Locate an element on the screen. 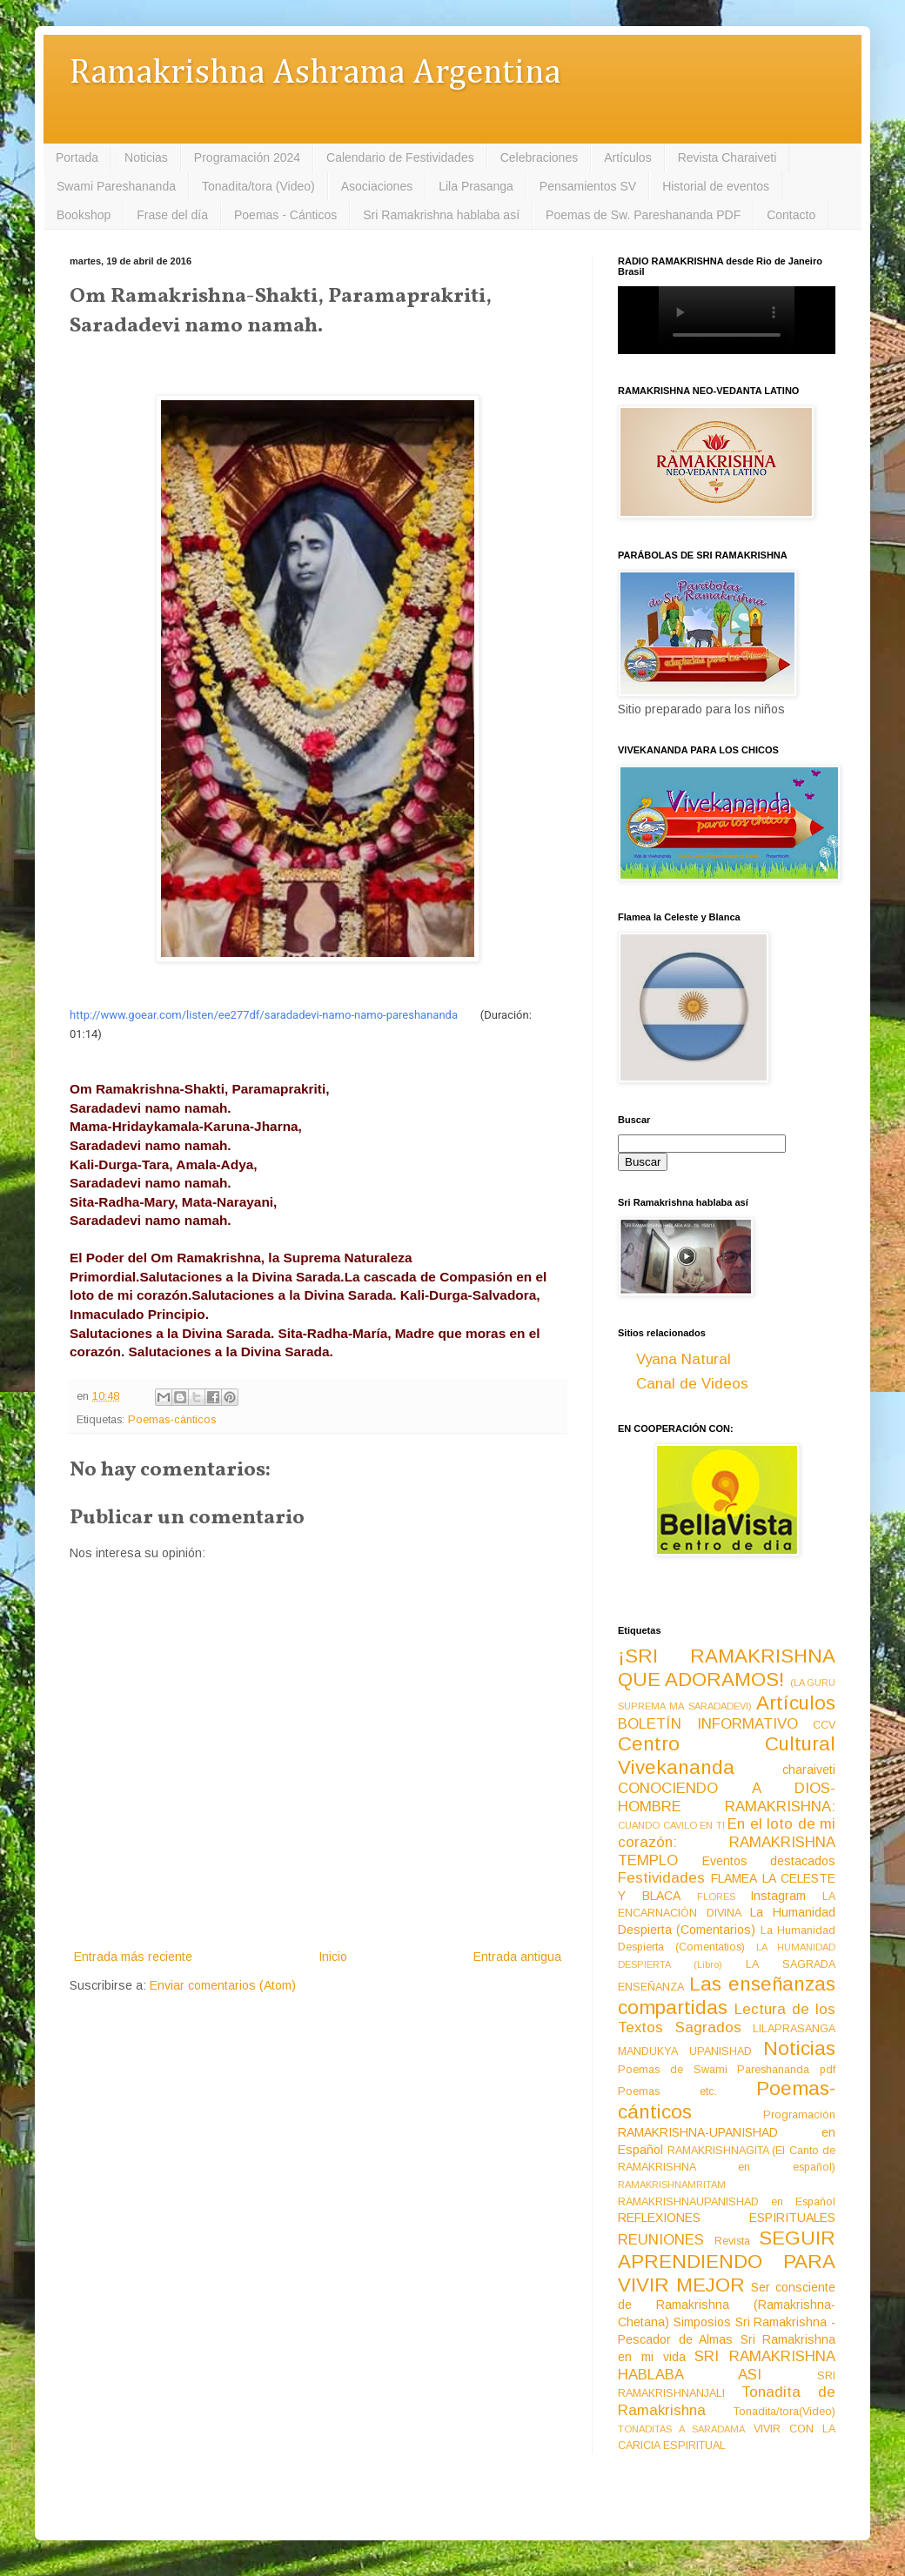 This screenshot has height=2576, width=905. Frase del día is located at coordinates (172, 215).